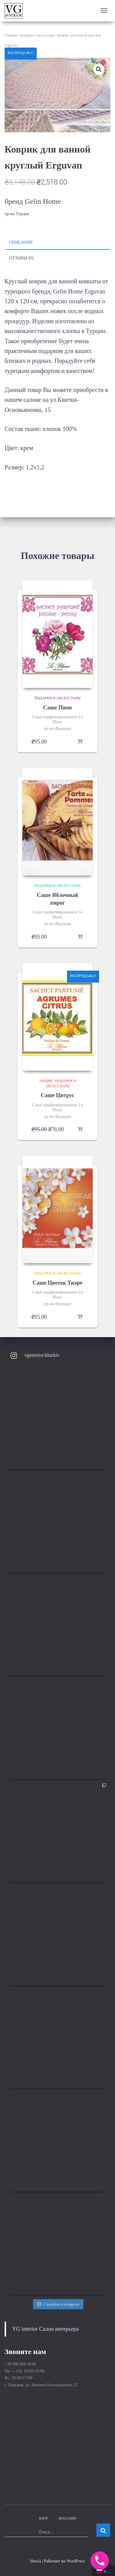 Image resolution: width=115 pixels, height=2576 pixels. What do you see at coordinates (57, 243) in the screenshot?
I see `[tab]` at bounding box center [57, 243].